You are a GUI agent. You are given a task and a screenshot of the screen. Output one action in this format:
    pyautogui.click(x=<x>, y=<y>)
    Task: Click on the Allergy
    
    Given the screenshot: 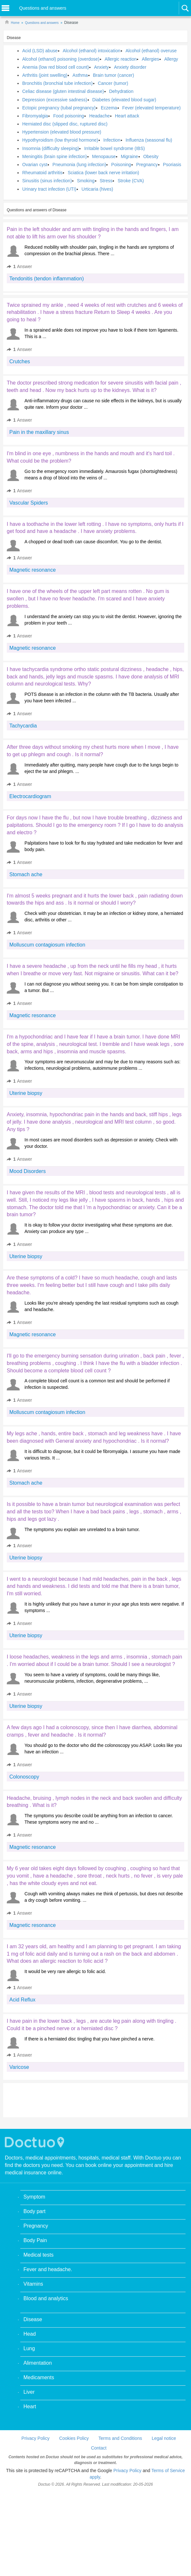 What is the action you would take?
    pyautogui.click(x=171, y=59)
    